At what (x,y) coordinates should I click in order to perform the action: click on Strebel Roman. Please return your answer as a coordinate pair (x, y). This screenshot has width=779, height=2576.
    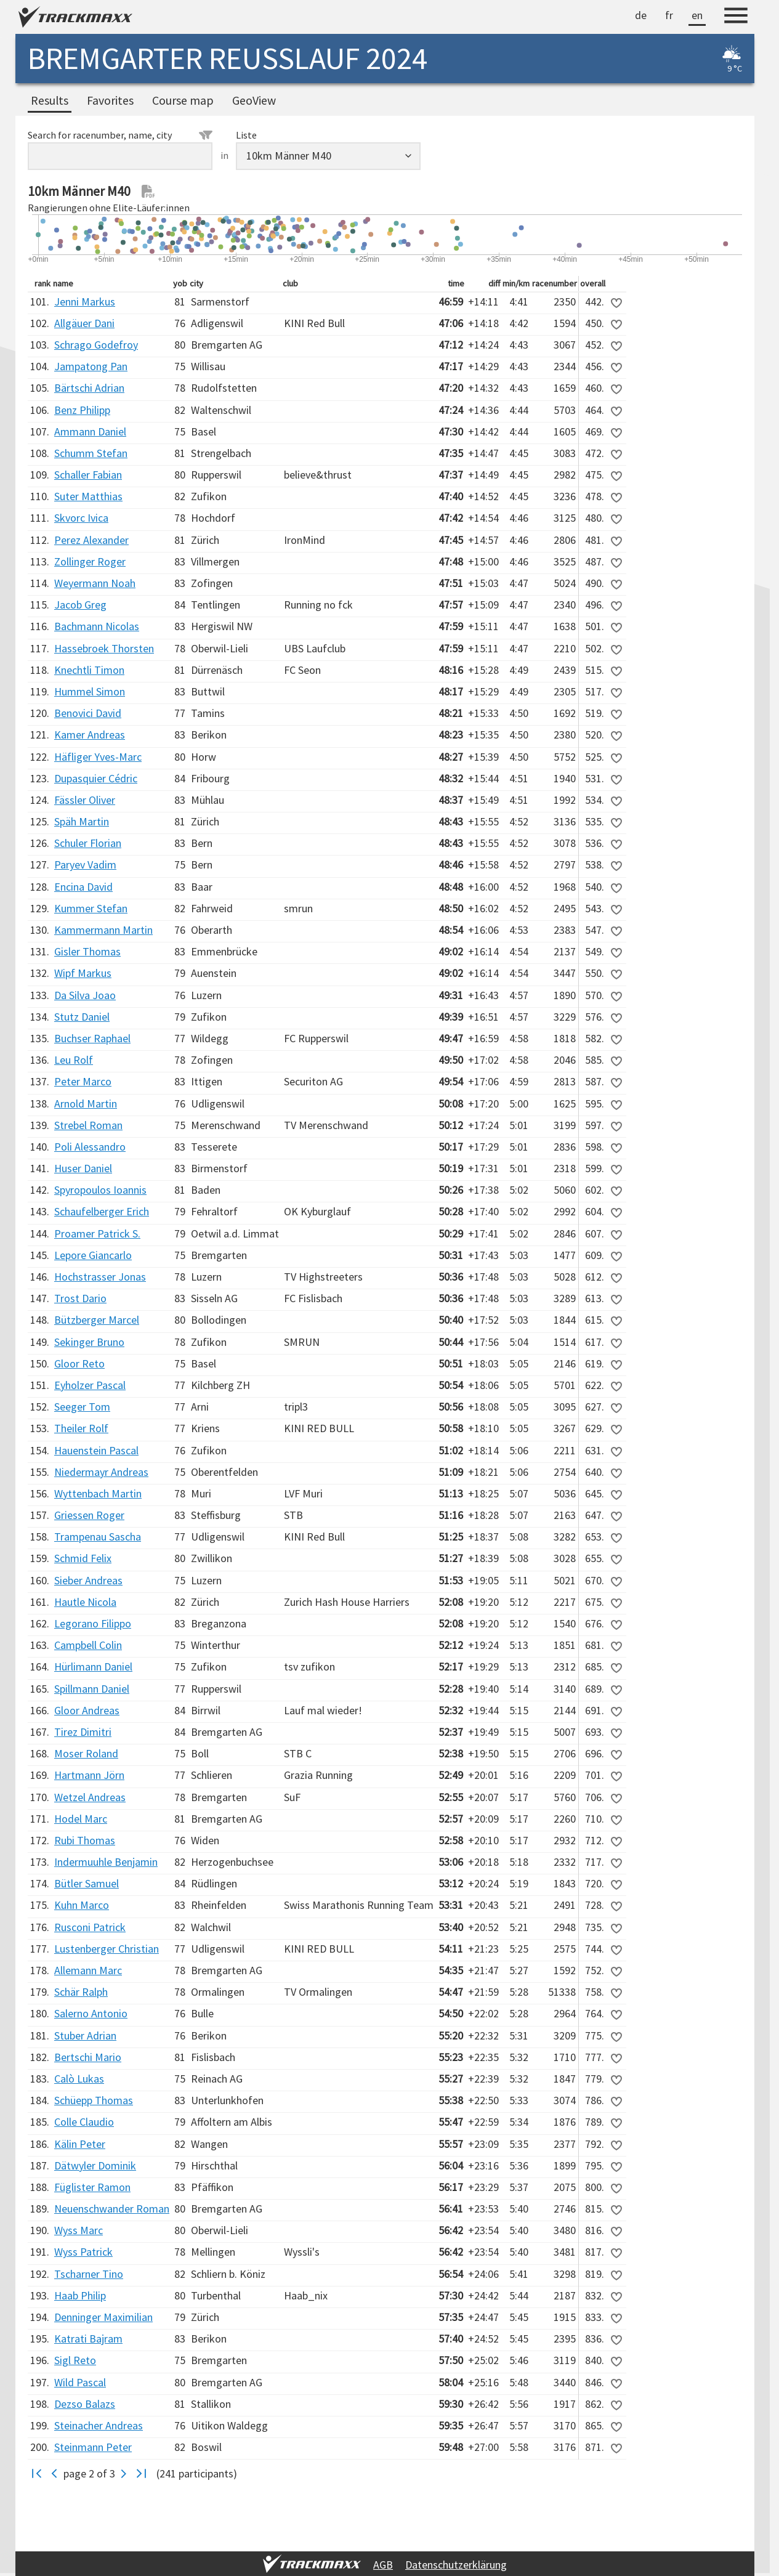
    Looking at the image, I should click on (88, 1125).